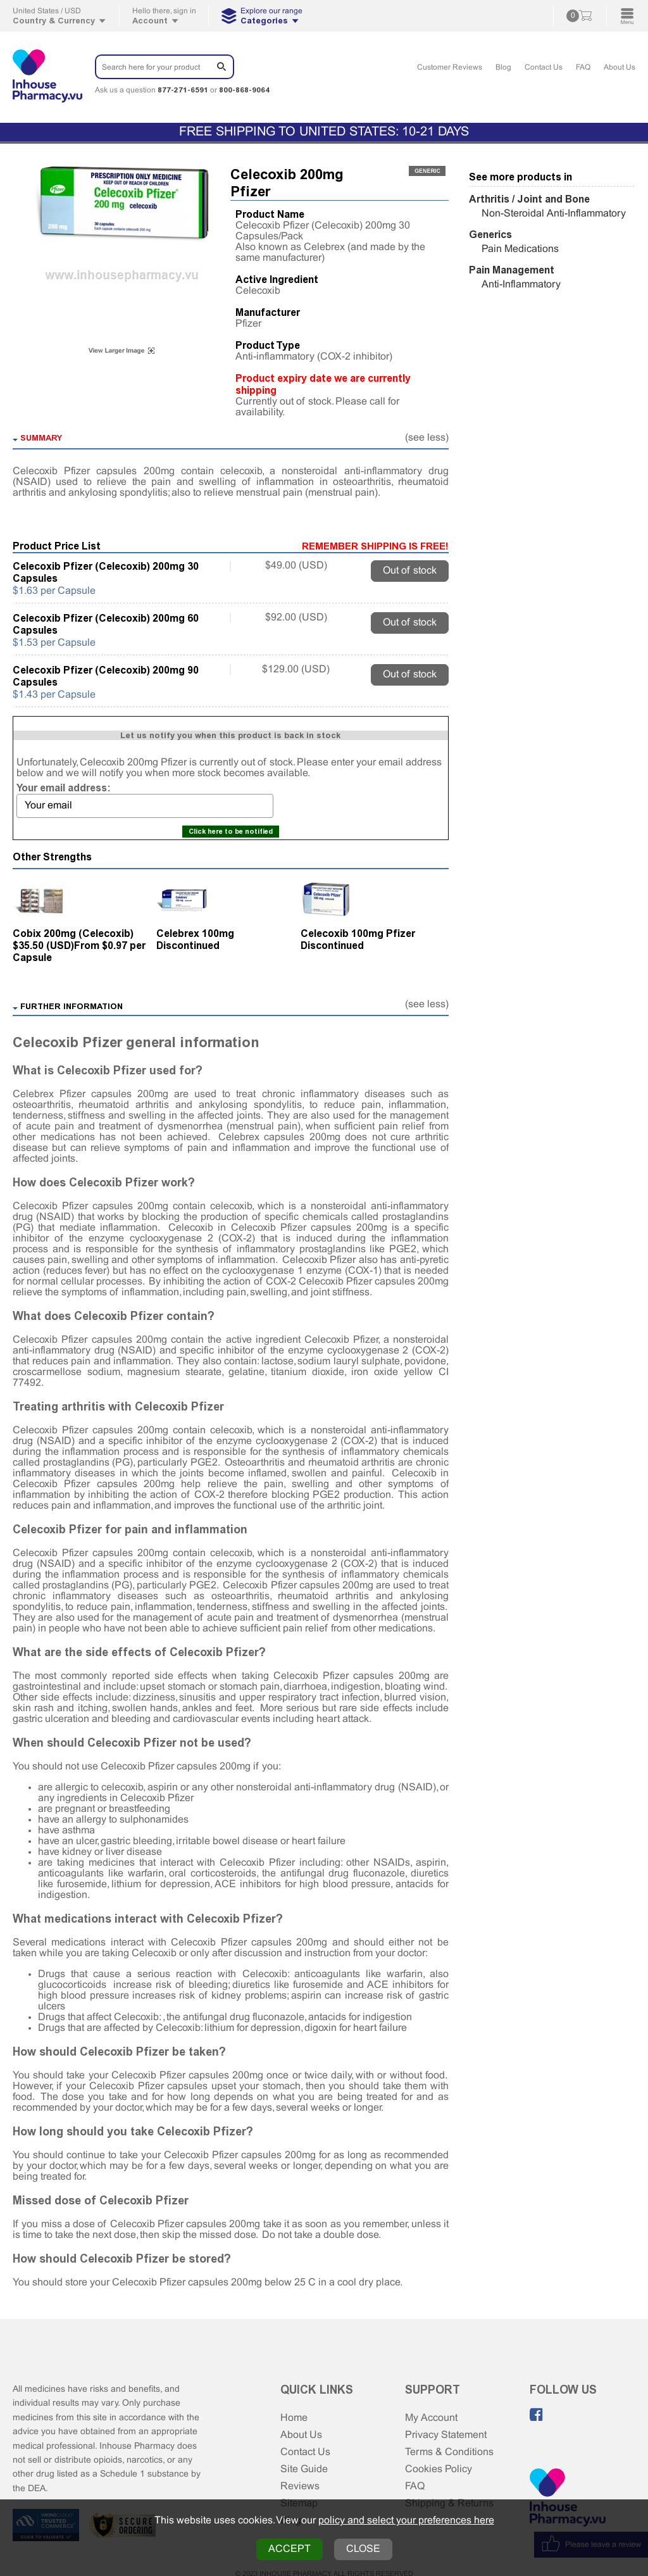 This screenshot has height=2576, width=648. Describe the element at coordinates (438, 2469) in the screenshot. I see `Cookies Policy` at that location.